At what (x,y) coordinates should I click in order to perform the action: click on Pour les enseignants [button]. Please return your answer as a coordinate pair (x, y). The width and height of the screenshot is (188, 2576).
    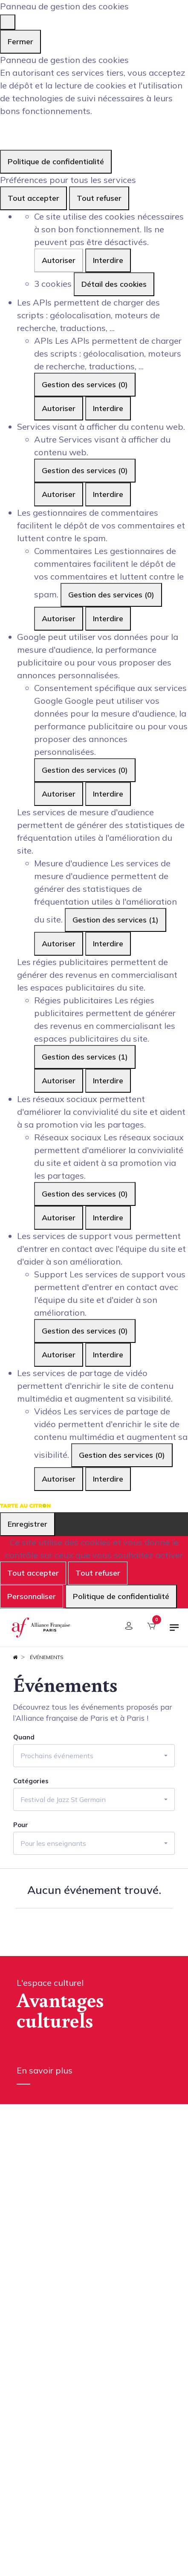
    Looking at the image, I should click on (53, 1843).